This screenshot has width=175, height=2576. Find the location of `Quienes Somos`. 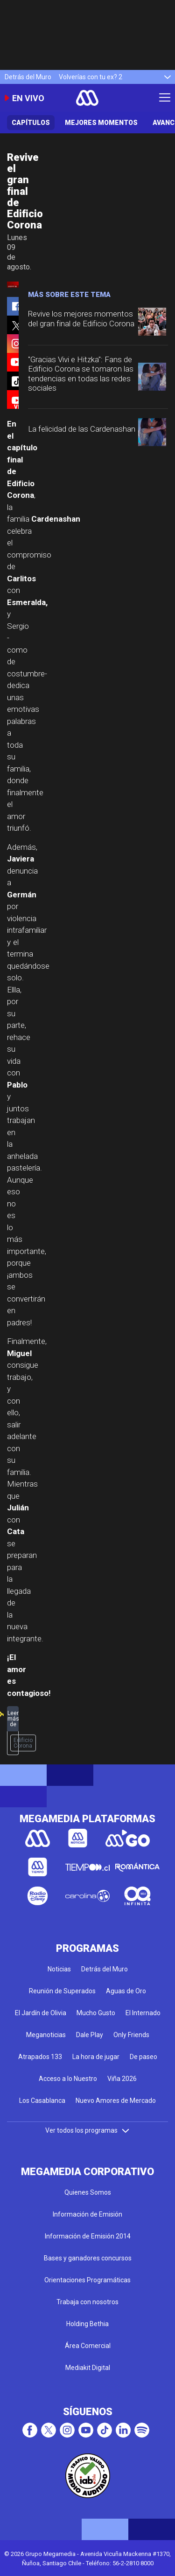

Quienes Somos is located at coordinates (87, 2192).